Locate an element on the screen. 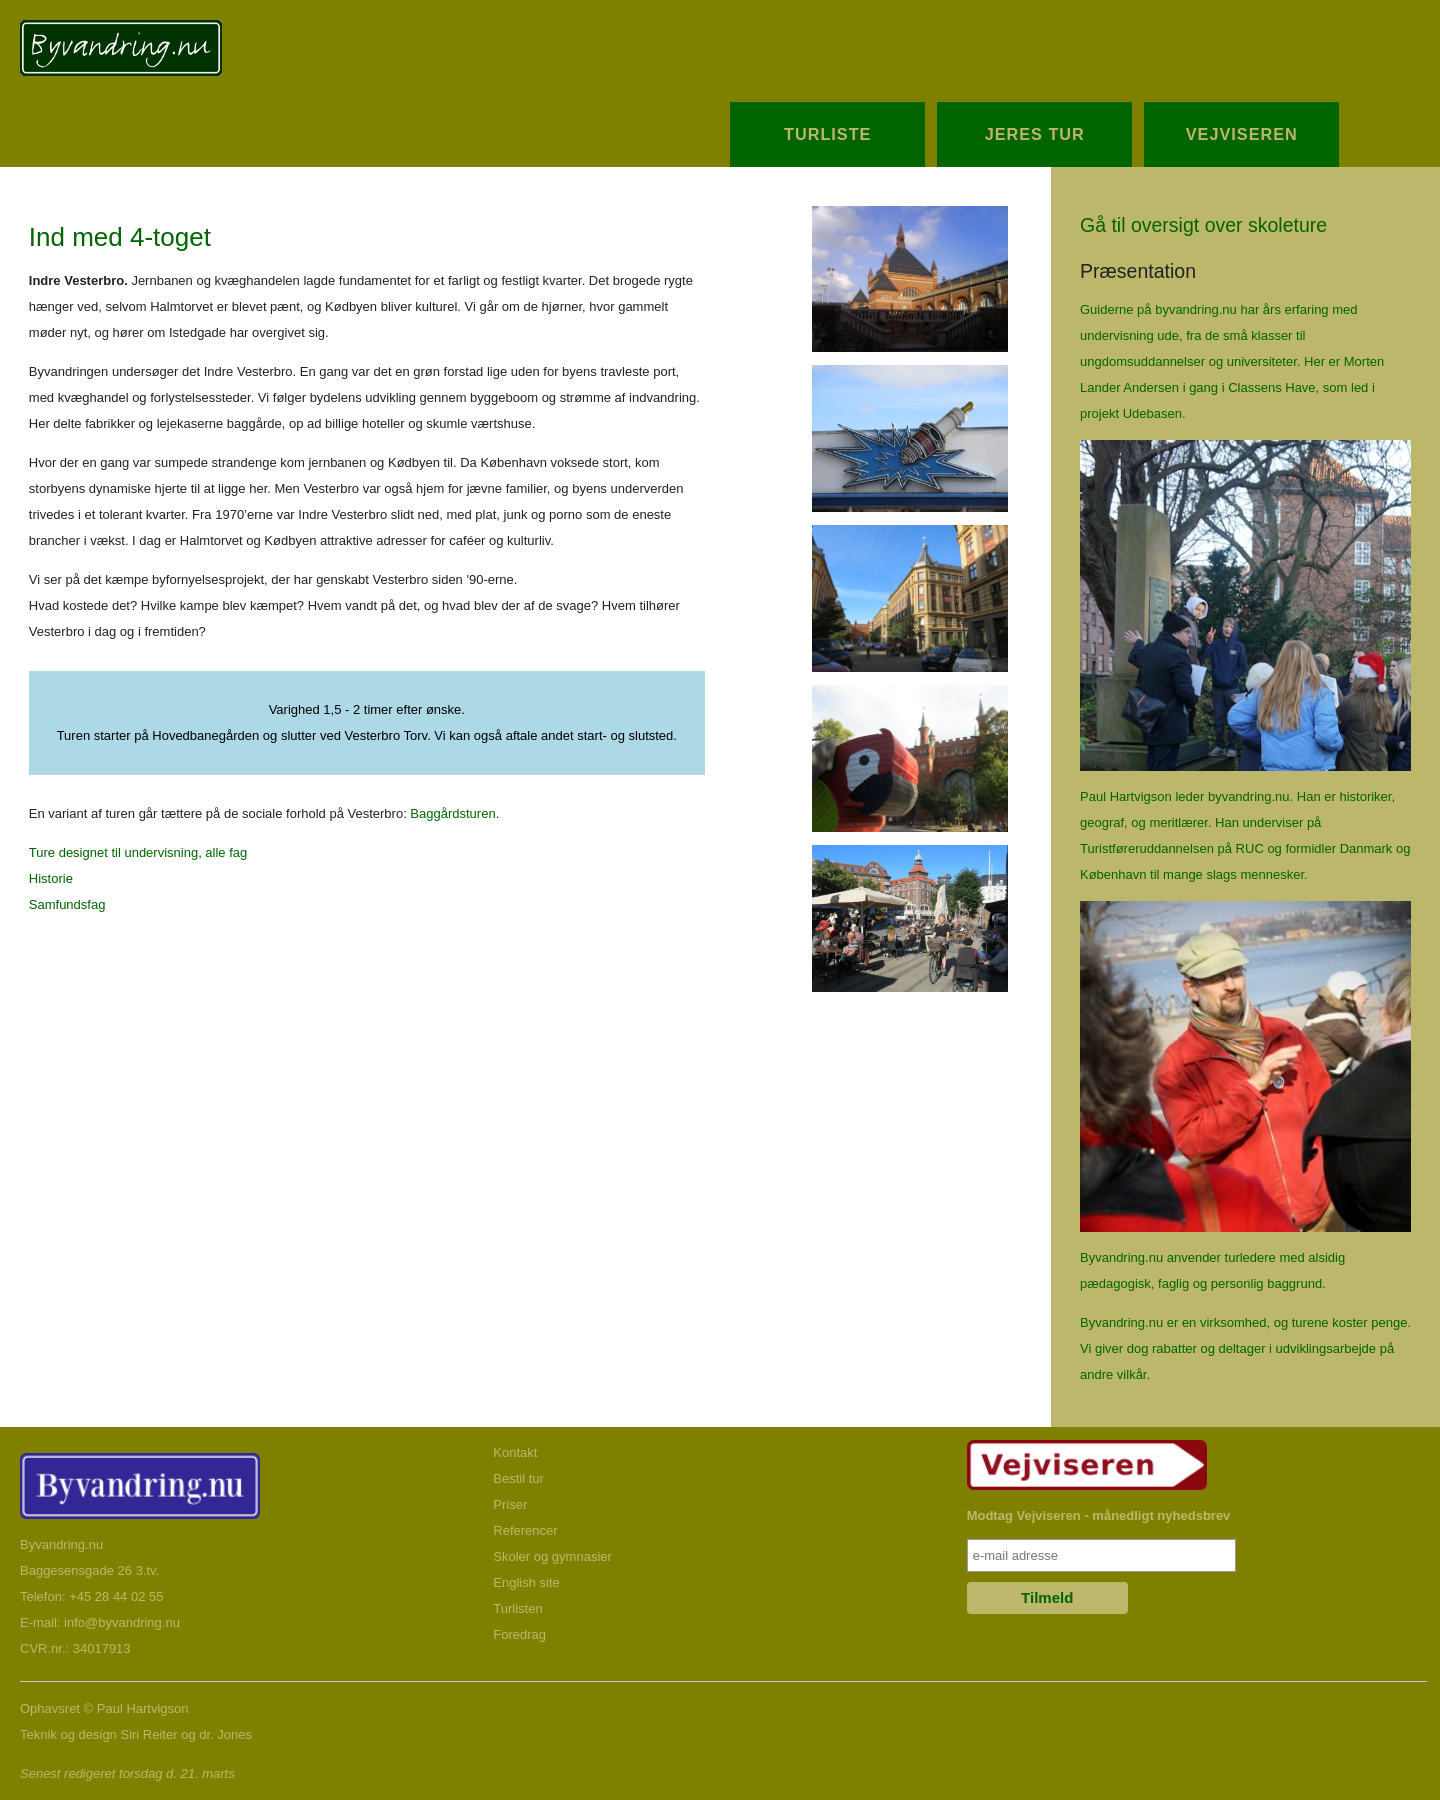  Udebasen is located at coordinates (1152, 413).